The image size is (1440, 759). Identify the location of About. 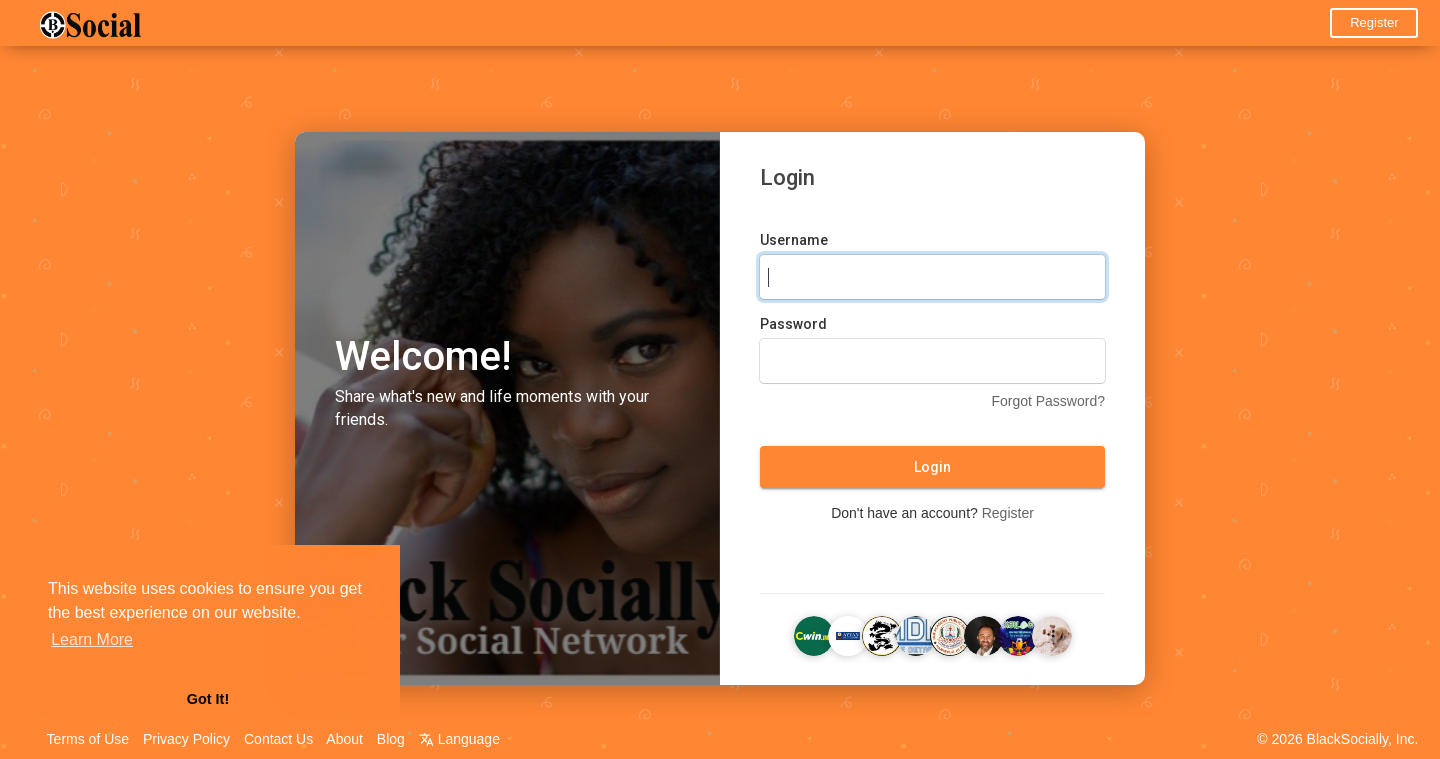
(344, 739).